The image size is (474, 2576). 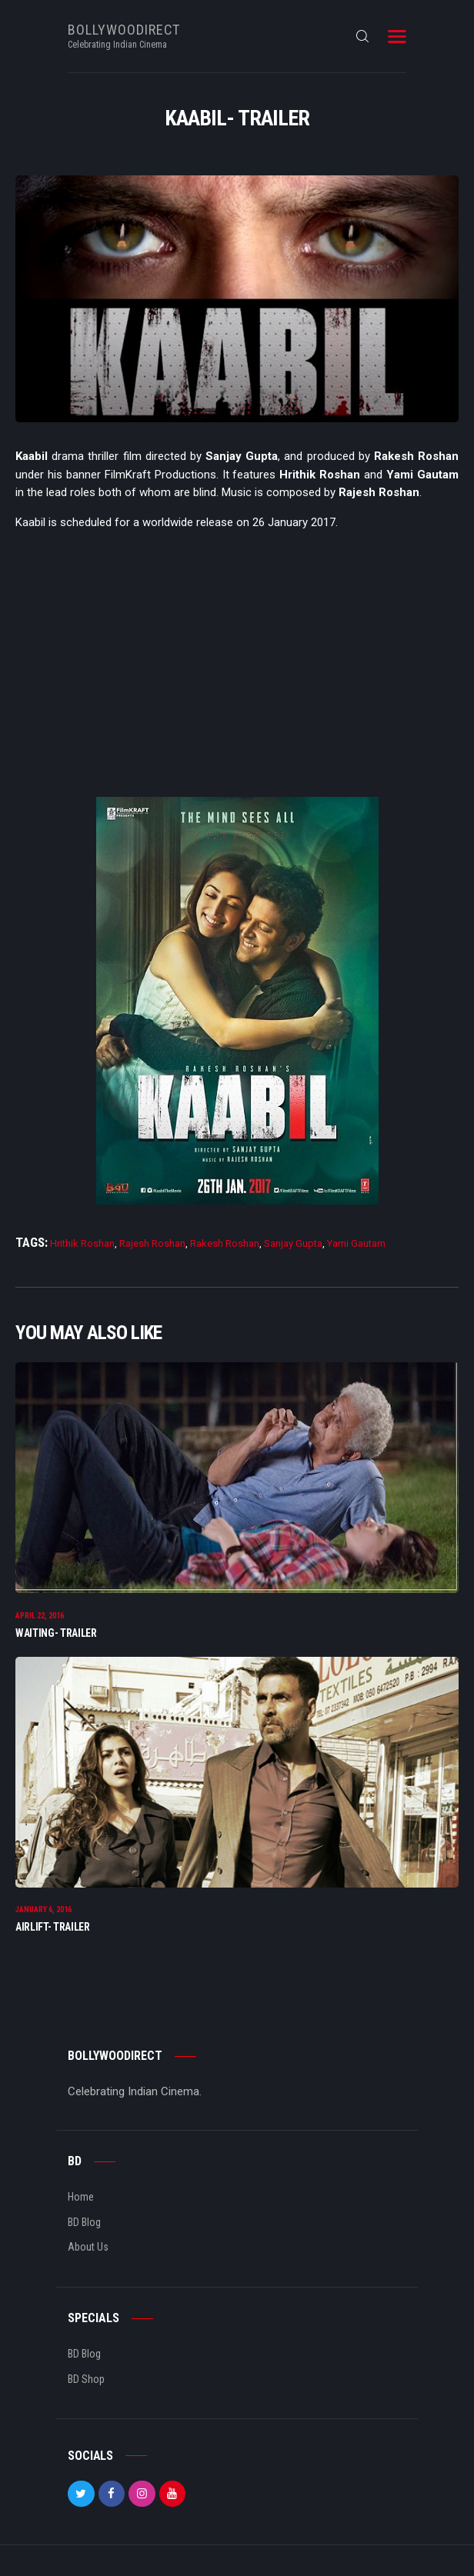 I want to click on Waiting- Trailer, so click(x=56, y=1633).